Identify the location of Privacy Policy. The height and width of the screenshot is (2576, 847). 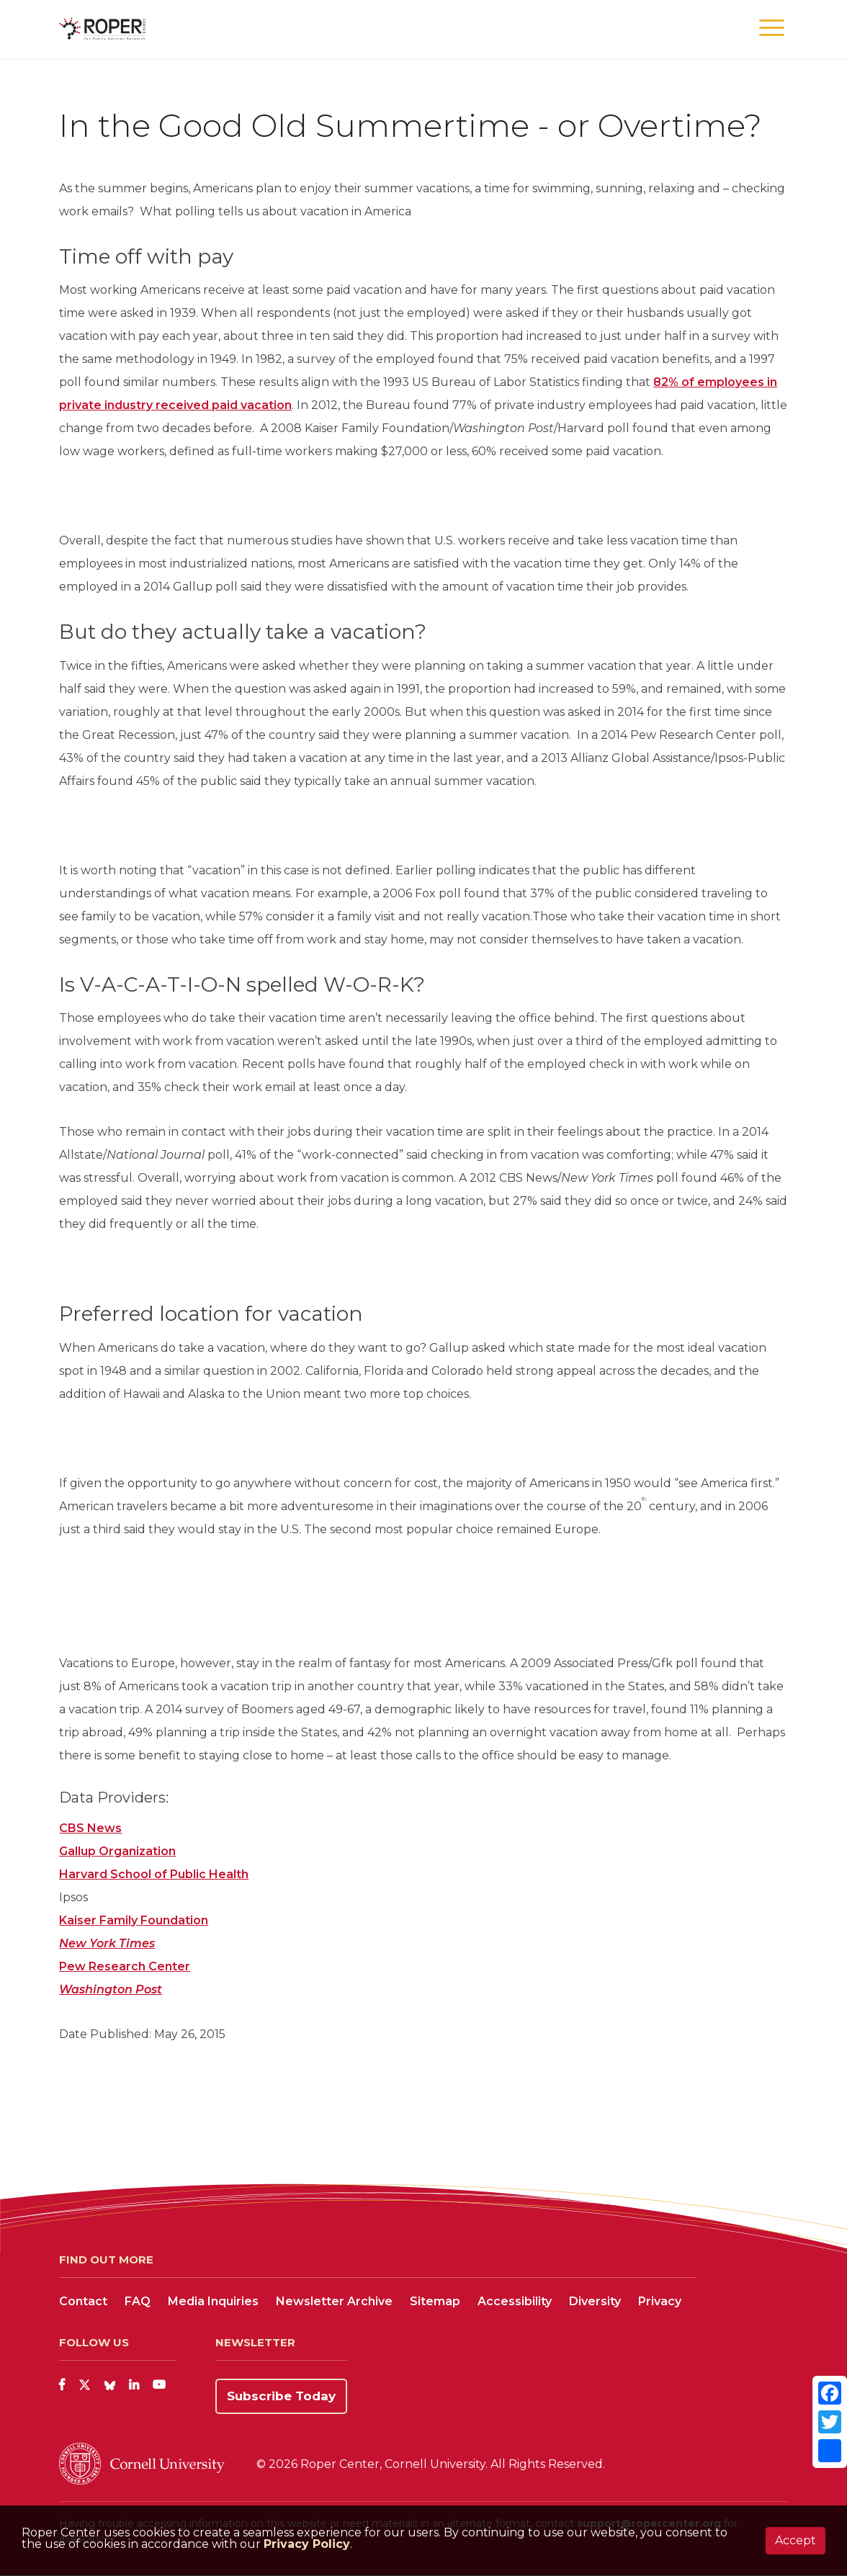
(307, 2544).